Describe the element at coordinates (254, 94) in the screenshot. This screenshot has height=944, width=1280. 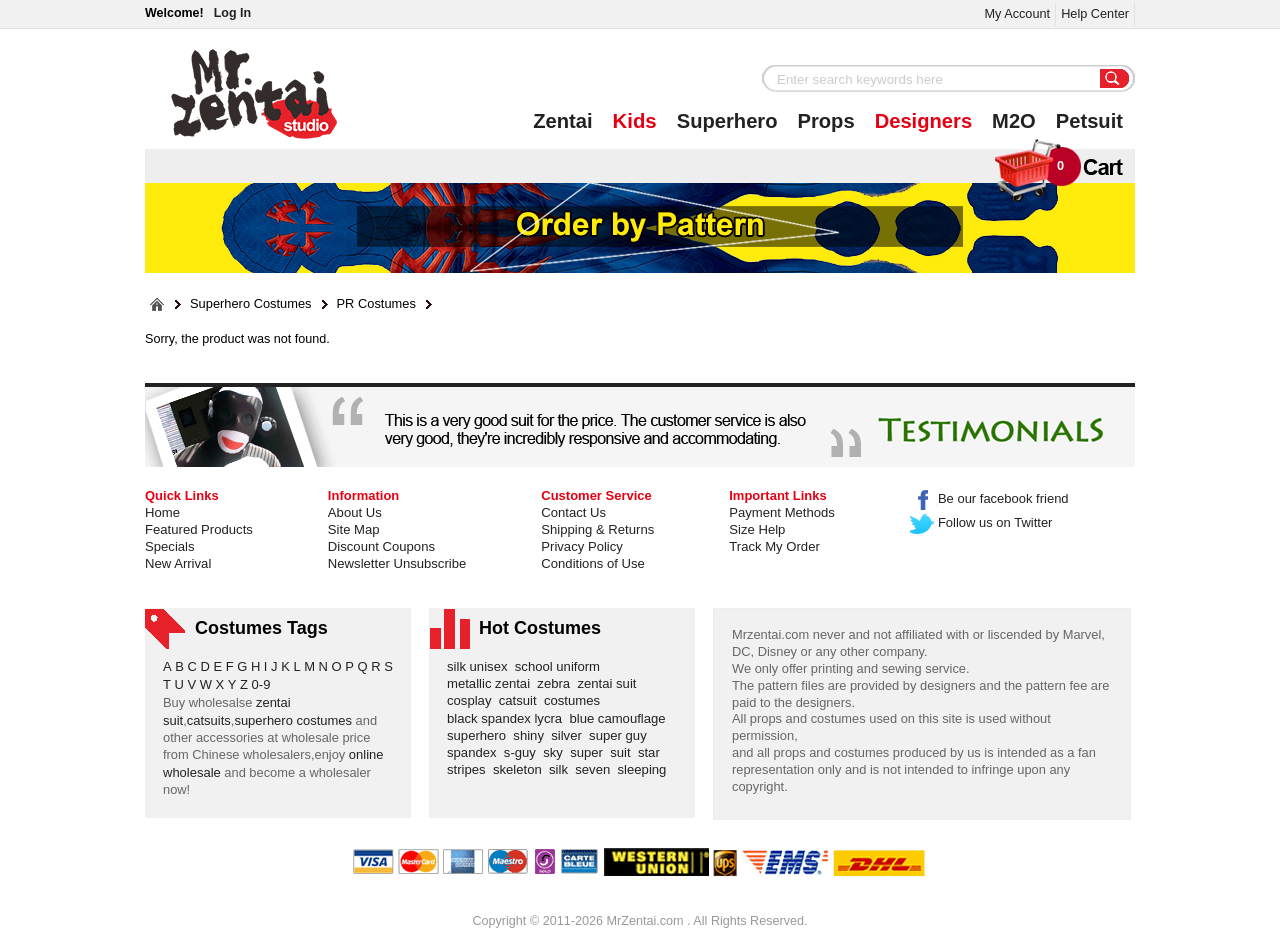
I see `Mr.Zentai Shop` at that location.